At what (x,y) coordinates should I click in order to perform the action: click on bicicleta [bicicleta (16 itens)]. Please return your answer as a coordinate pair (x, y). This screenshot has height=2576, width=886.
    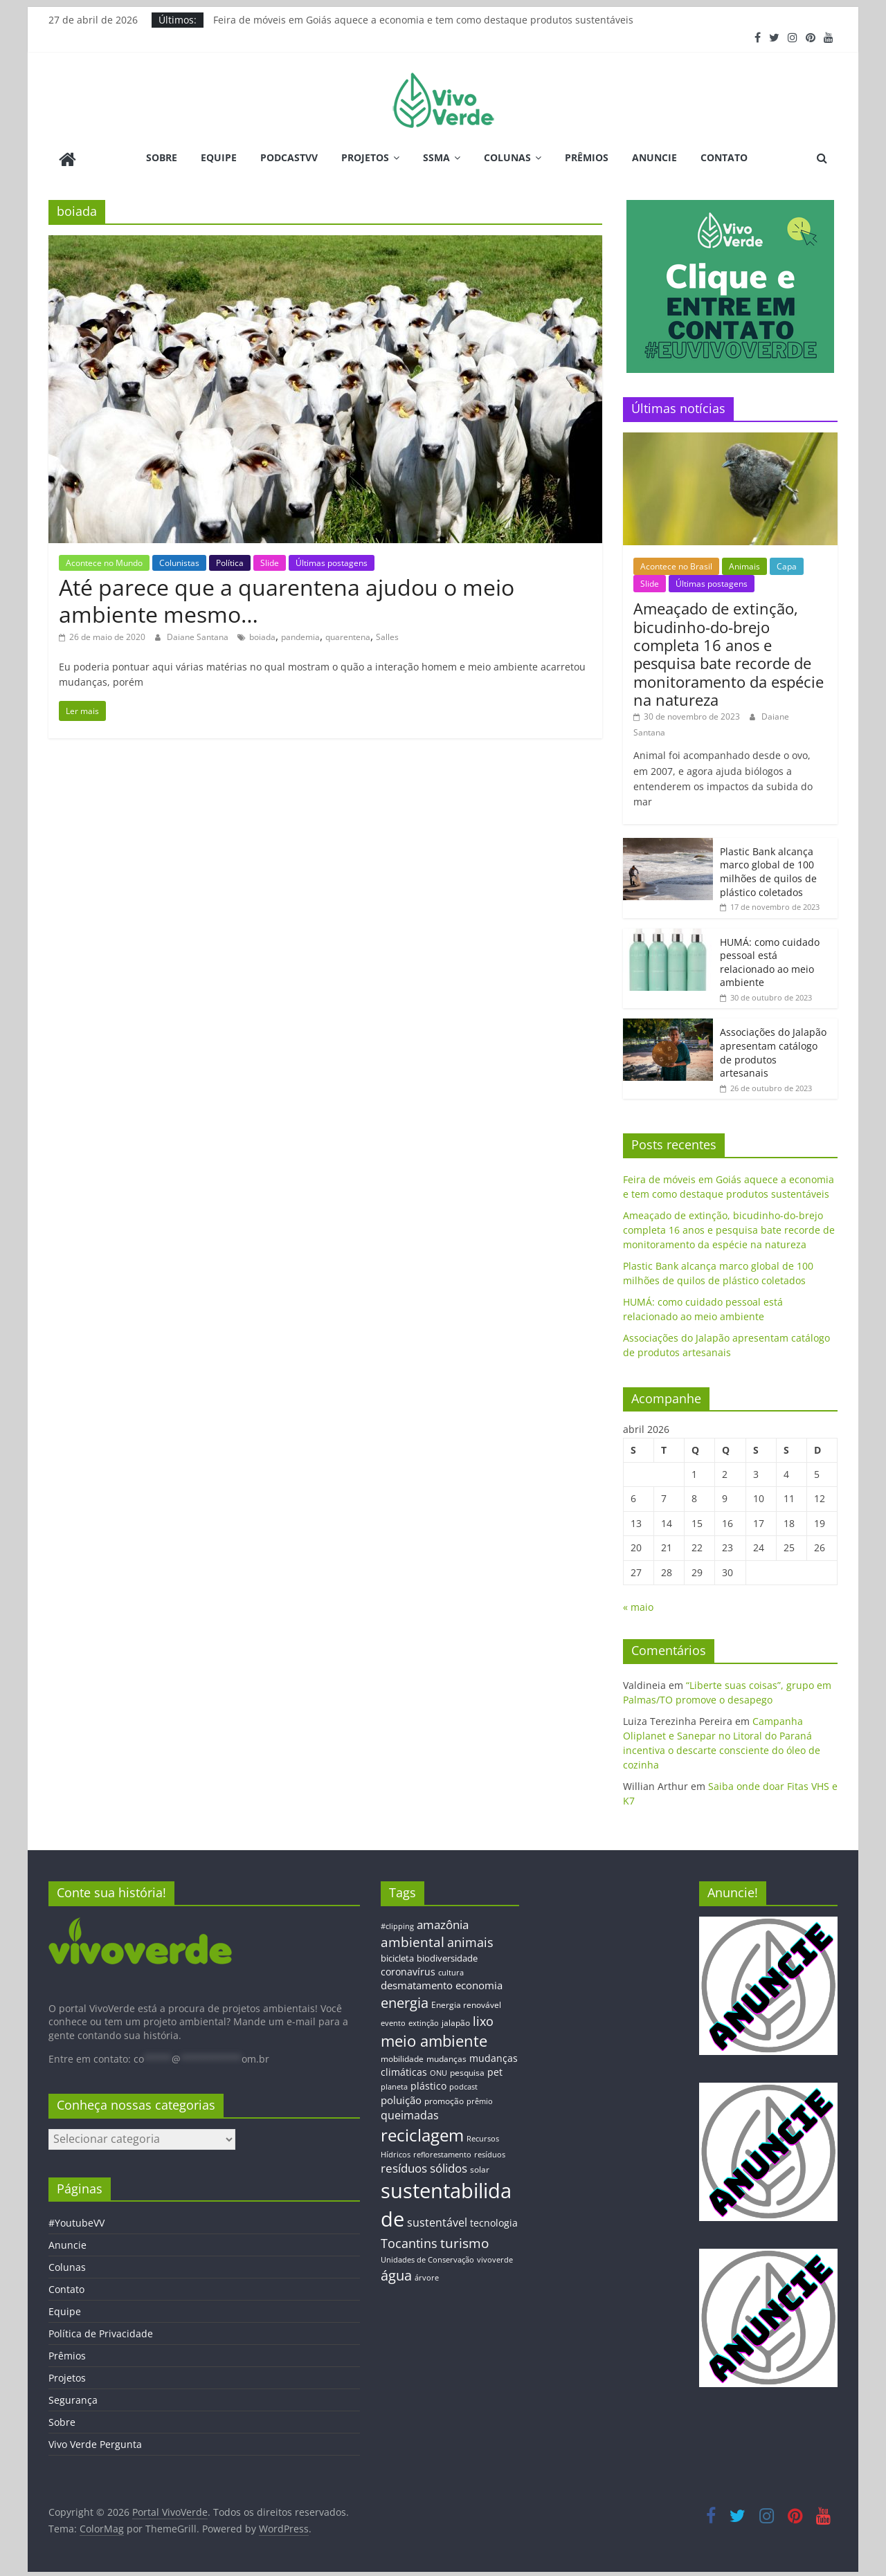
    Looking at the image, I should click on (397, 1956).